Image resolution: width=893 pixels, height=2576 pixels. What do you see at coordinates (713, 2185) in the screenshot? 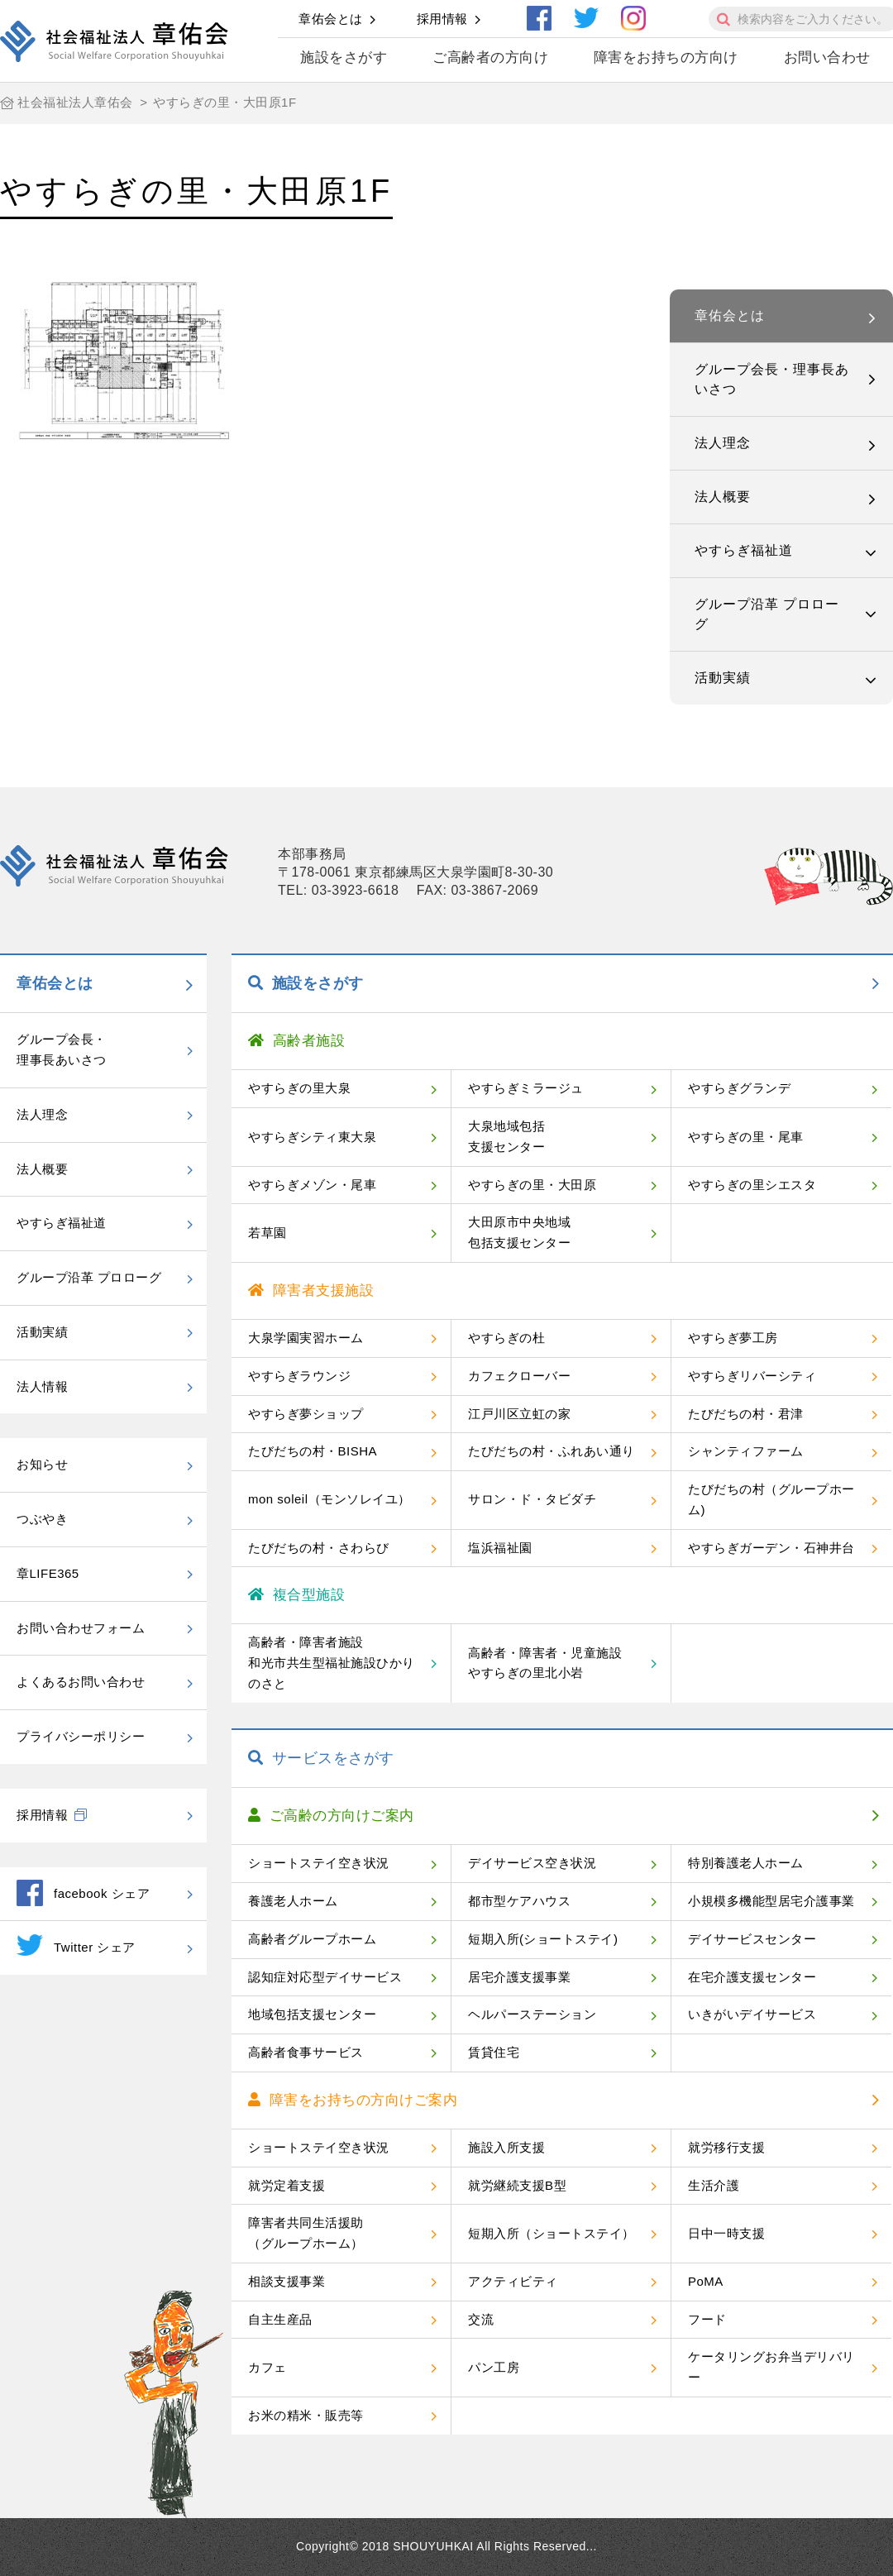
I see `生活介護` at bounding box center [713, 2185].